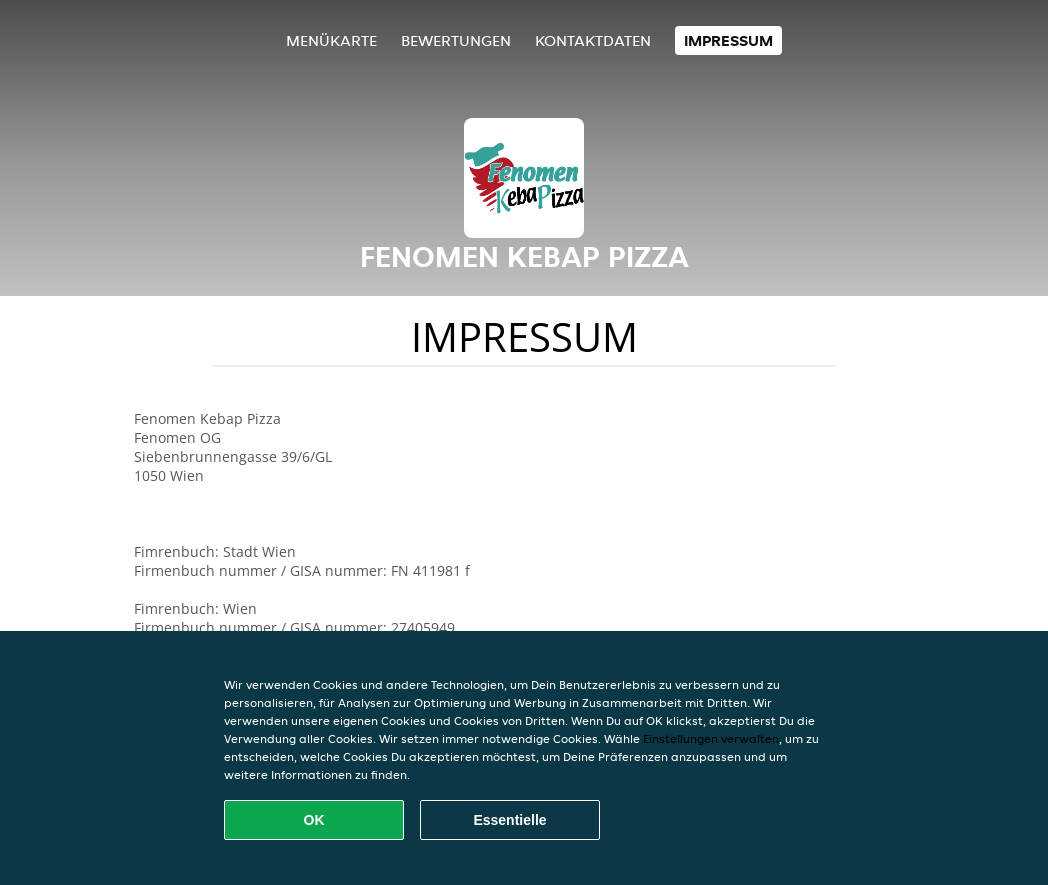  What do you see at coordinates (593, 40) in the screenshot?
I see `Kontaktdaten` at bounding box center [593, 40].